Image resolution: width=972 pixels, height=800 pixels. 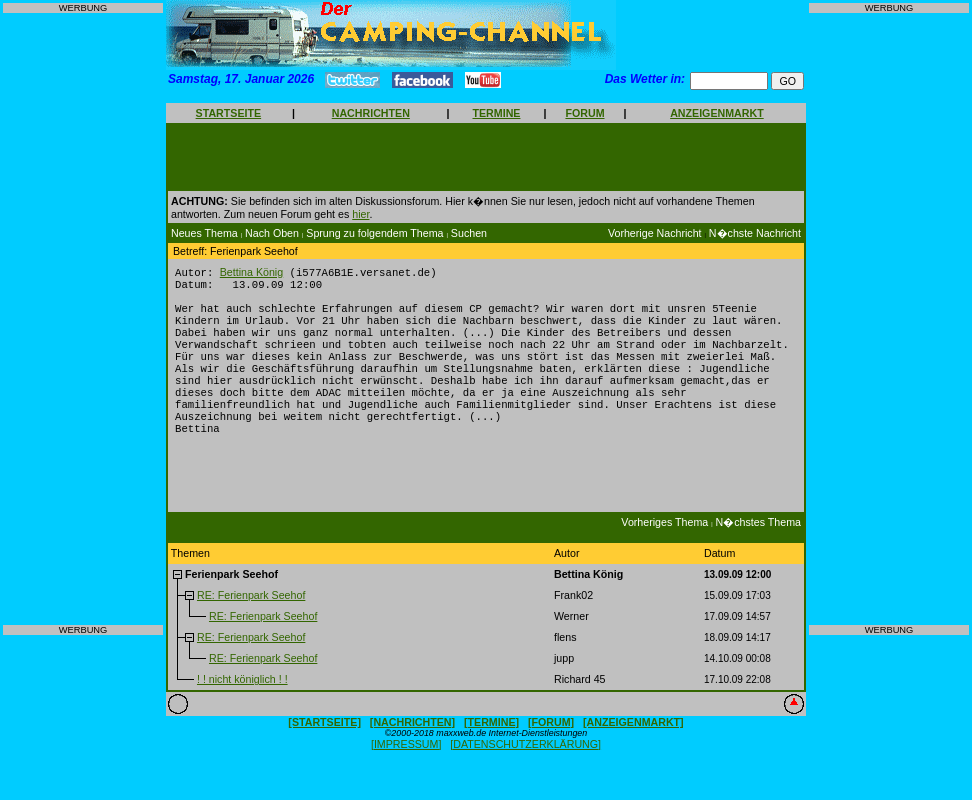 I want to click on ! ! nicht königlich ! !, so click(x=242, y=706).